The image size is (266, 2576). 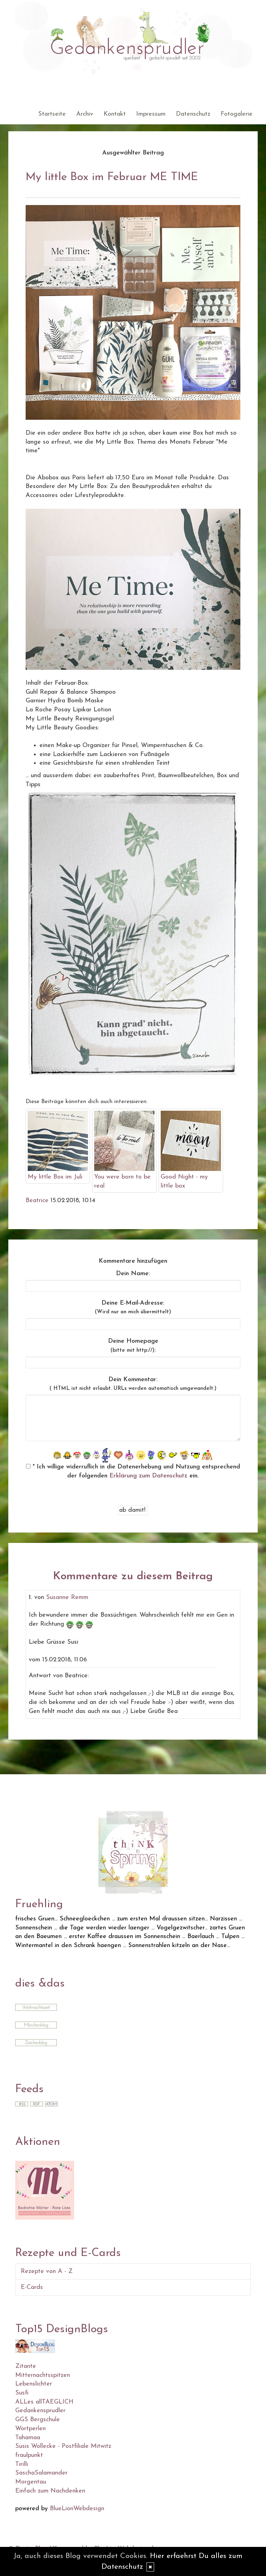 I want to click on Gedankensprudler, so click(x=40, y=2410).